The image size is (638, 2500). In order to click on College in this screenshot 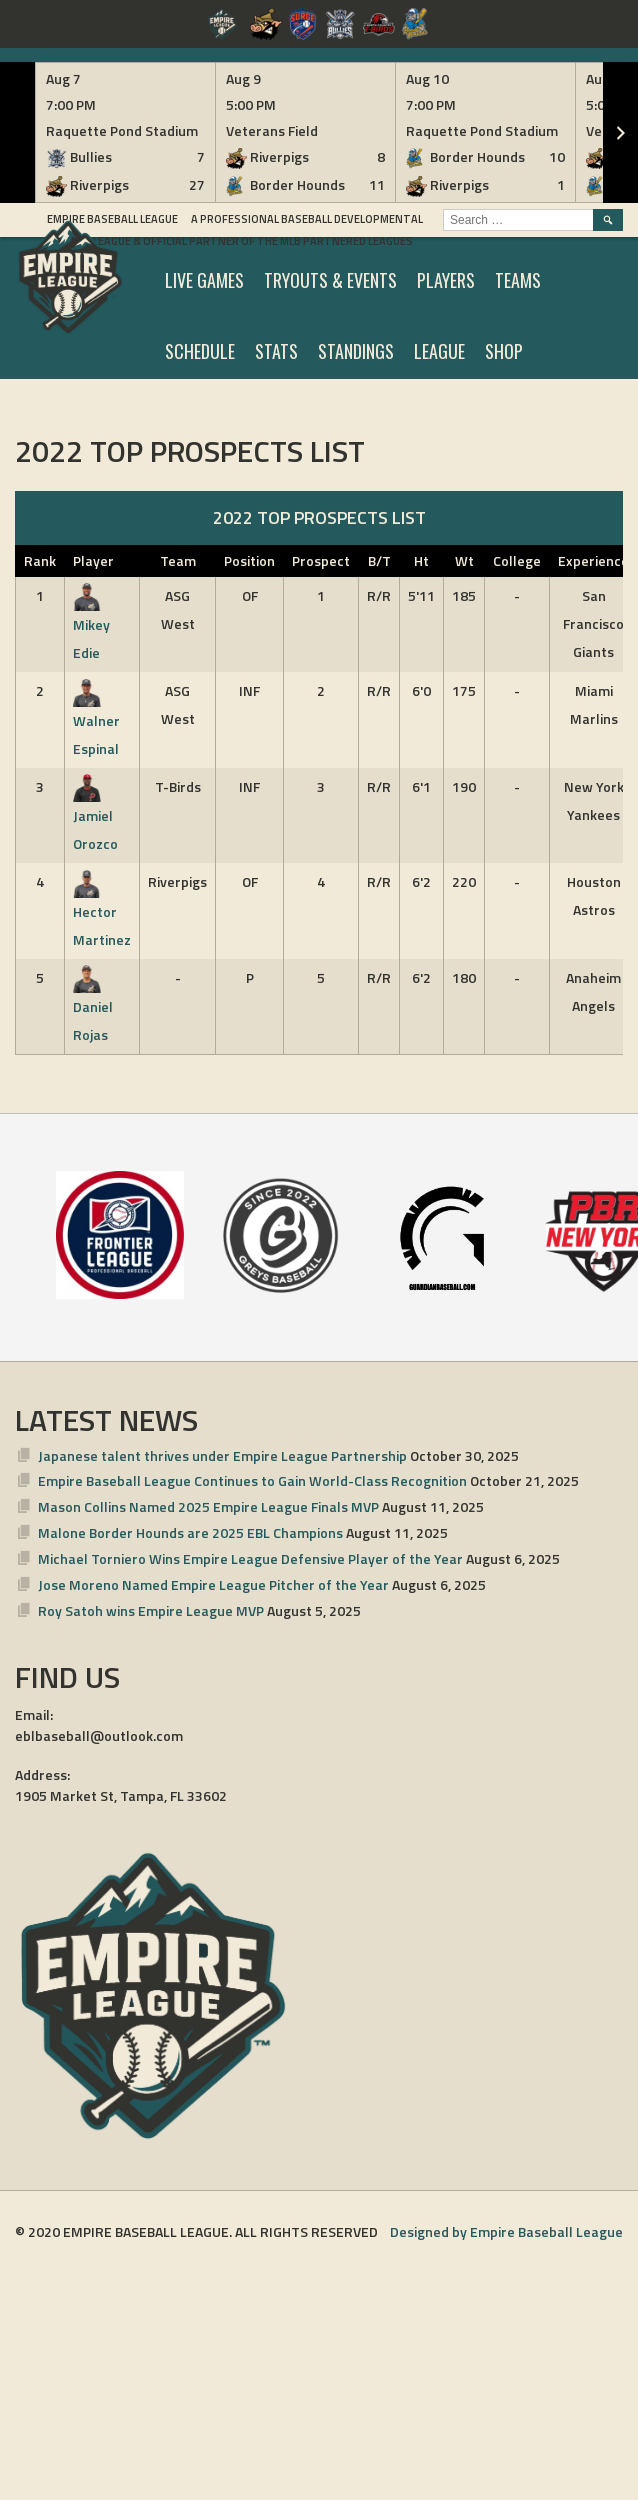, I will do `click(517, 560)`.